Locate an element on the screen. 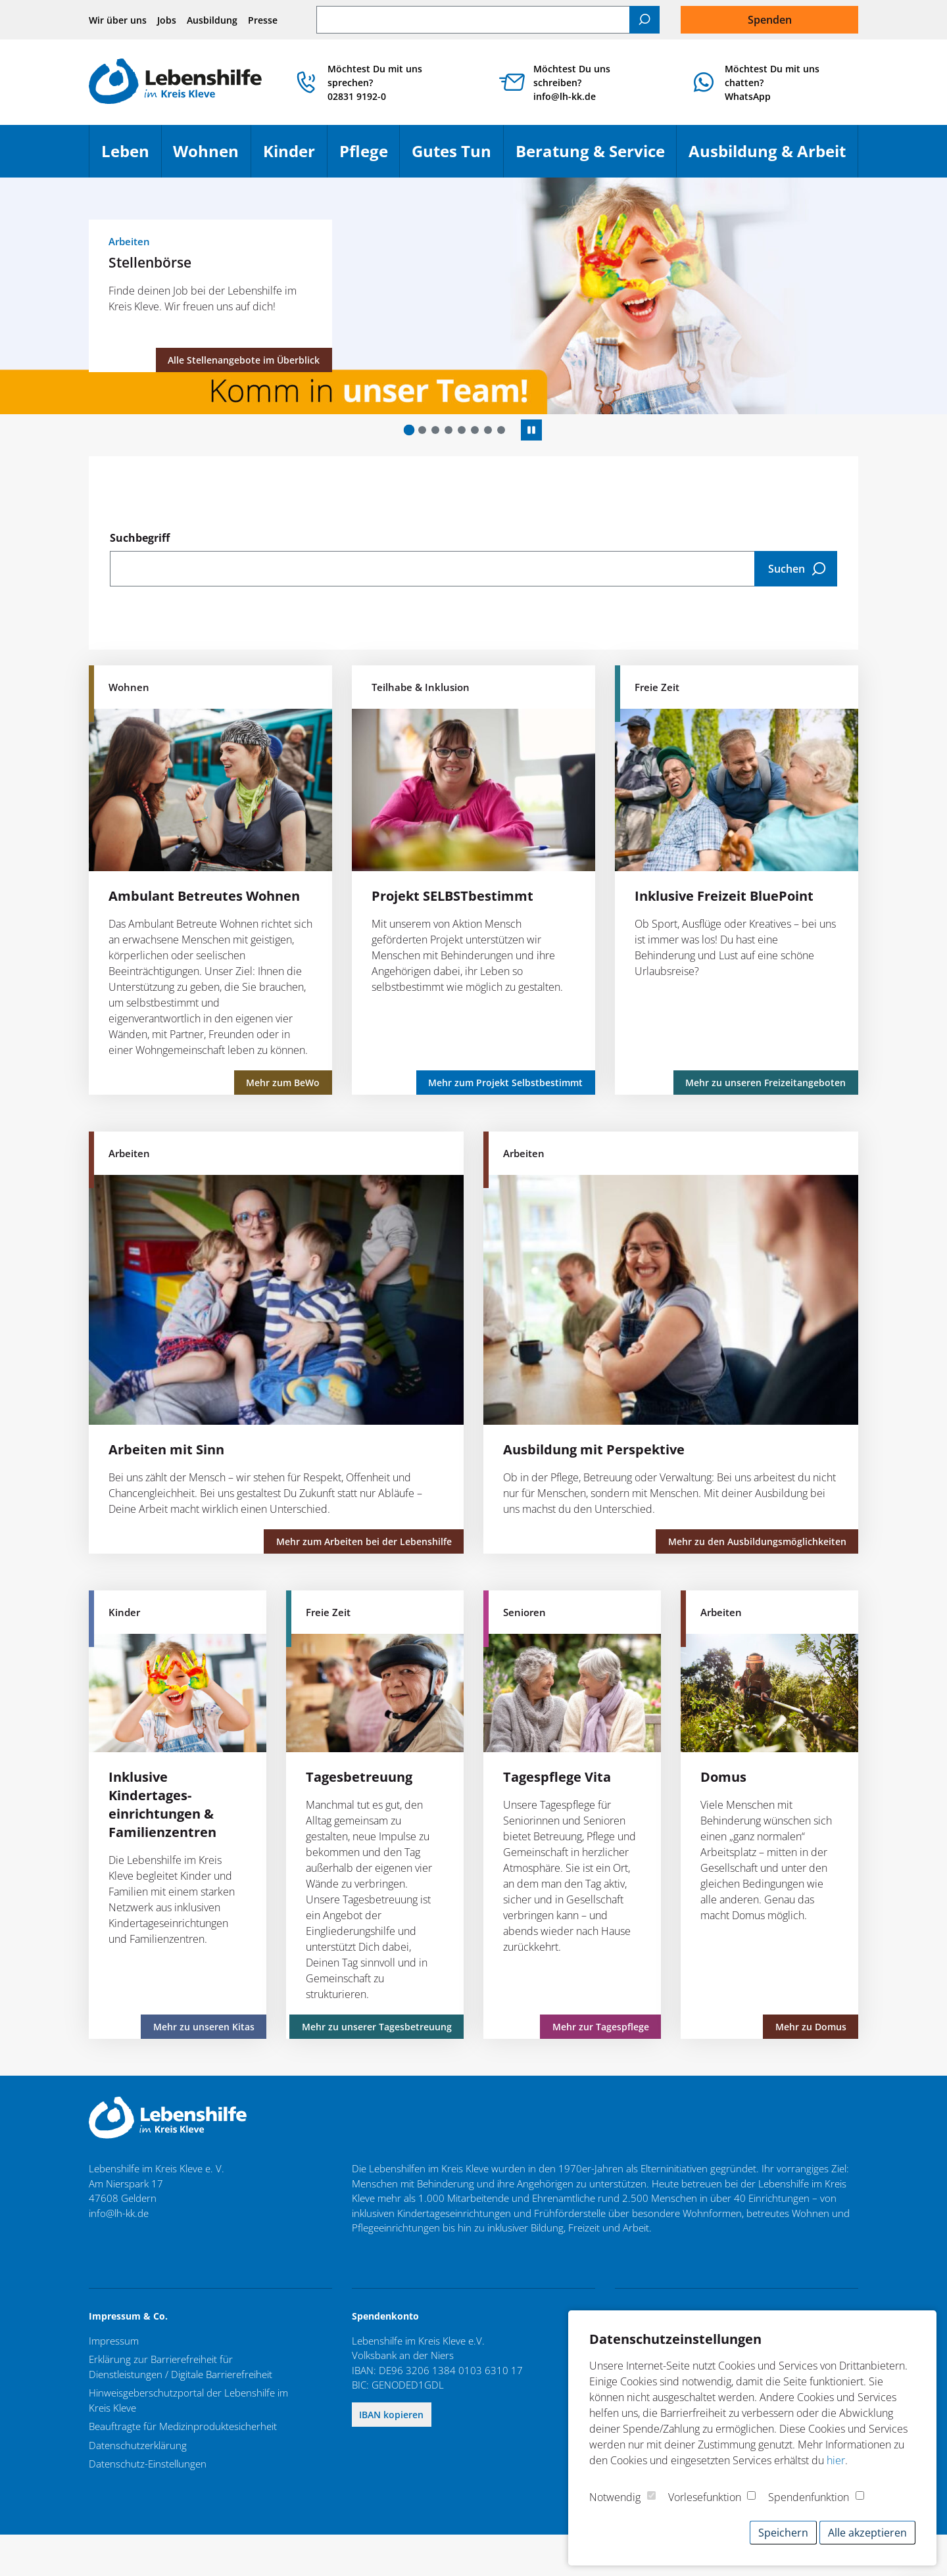 The image size is (947, 2576). Presse is located at coordinates (263, 20).